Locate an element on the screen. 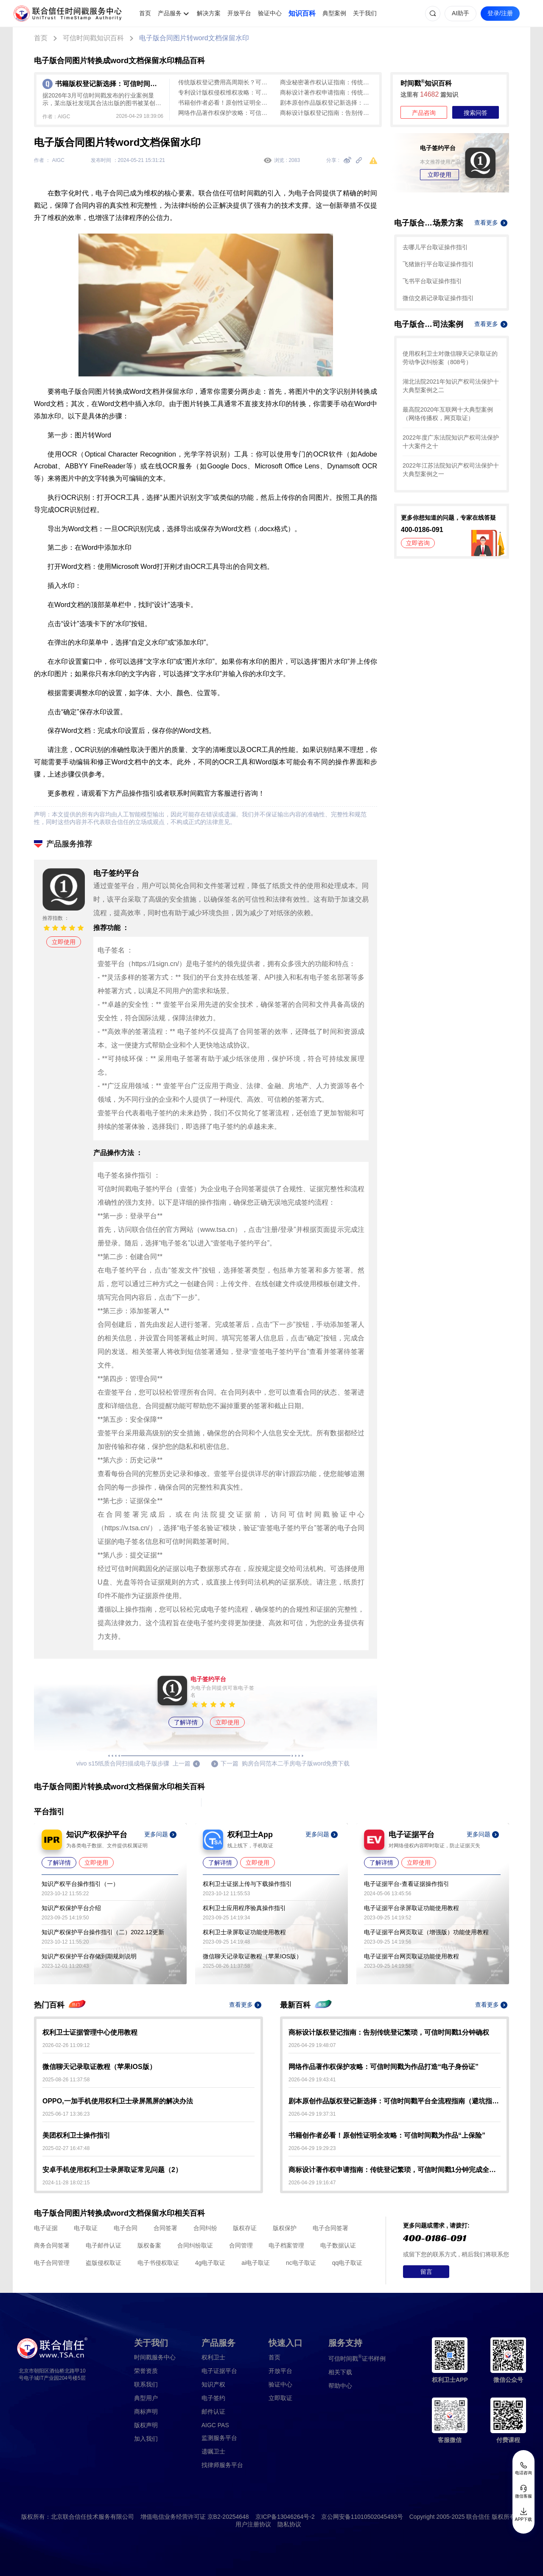 This screenshot has width=543, height=2576. 合同纠纷 is located at coordinates (205, 2228).